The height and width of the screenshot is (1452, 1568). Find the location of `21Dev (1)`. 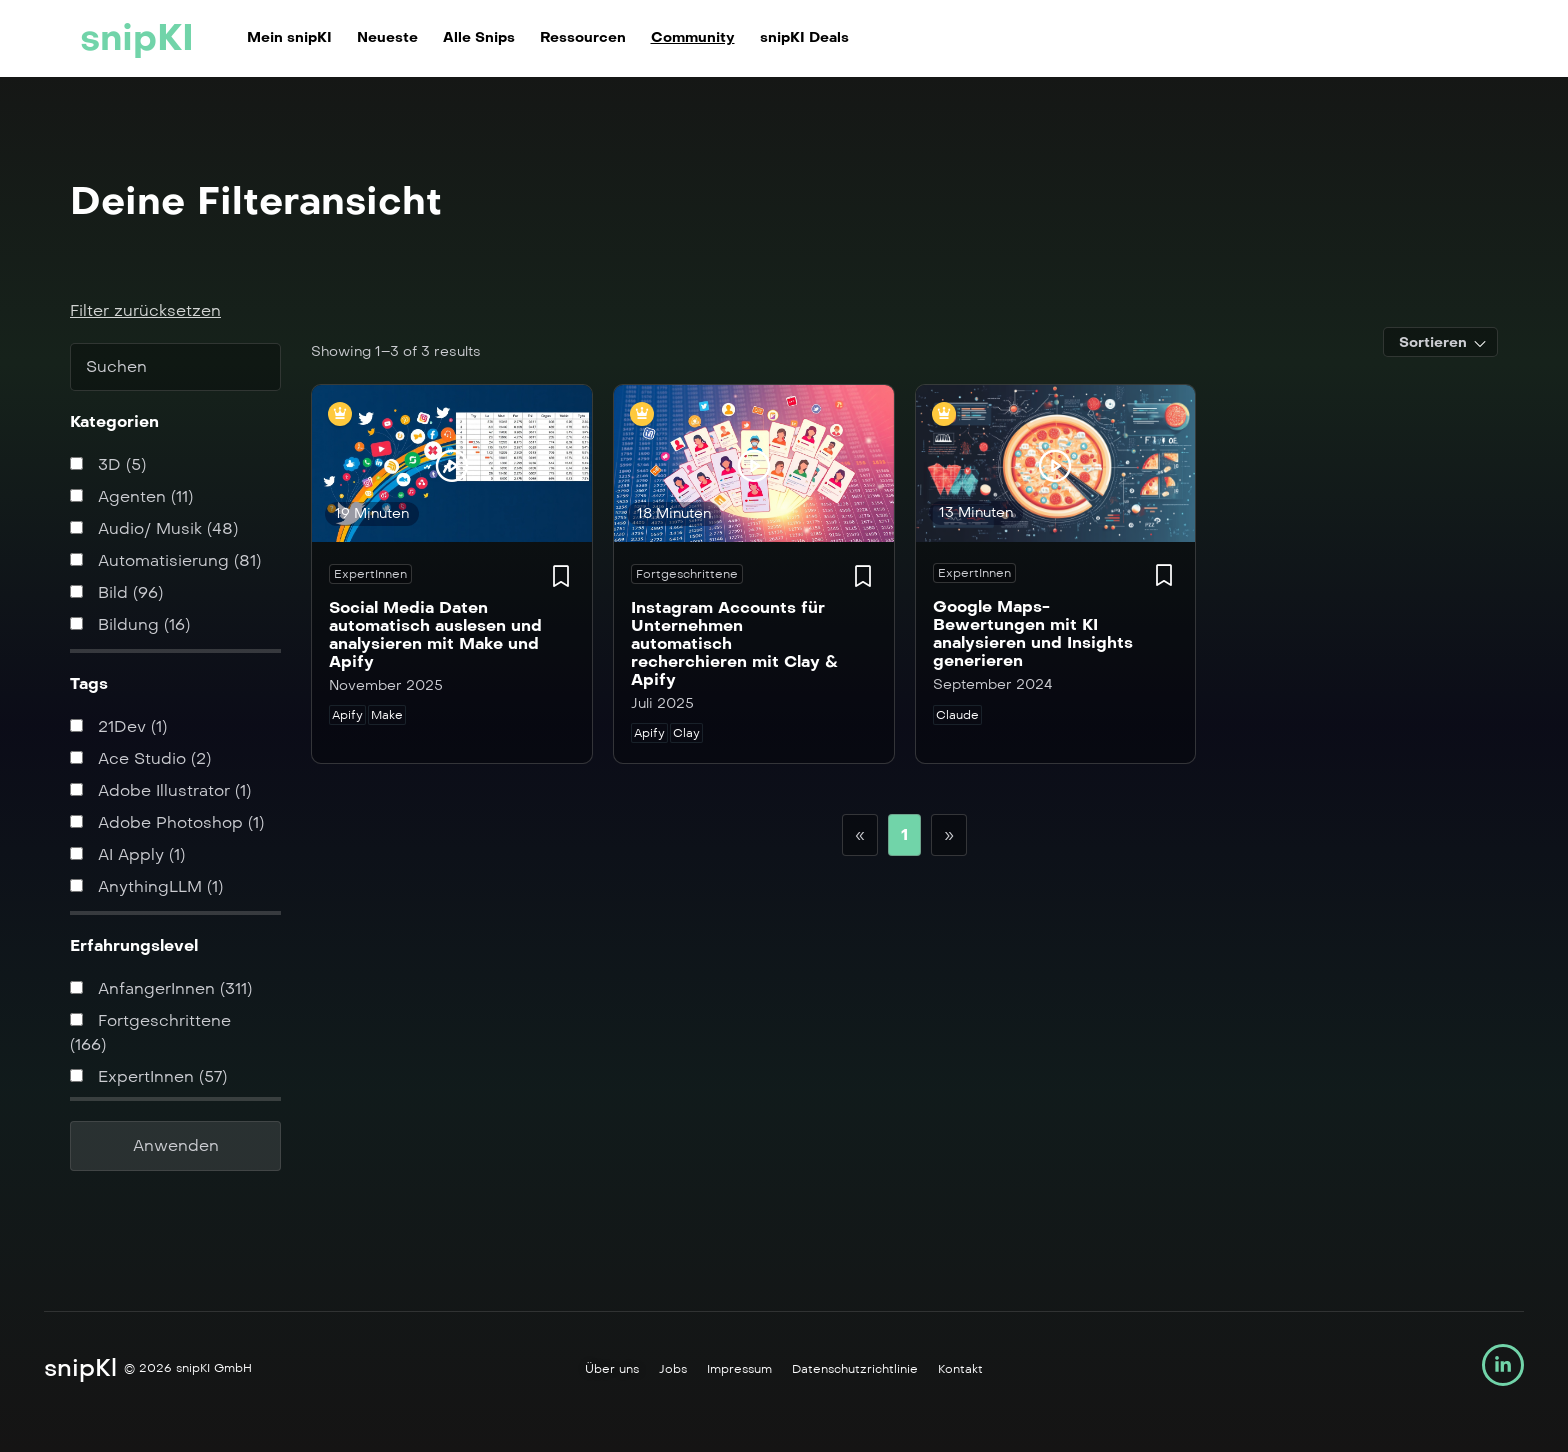

21Dev (1) is located at coordinates (118, 726).